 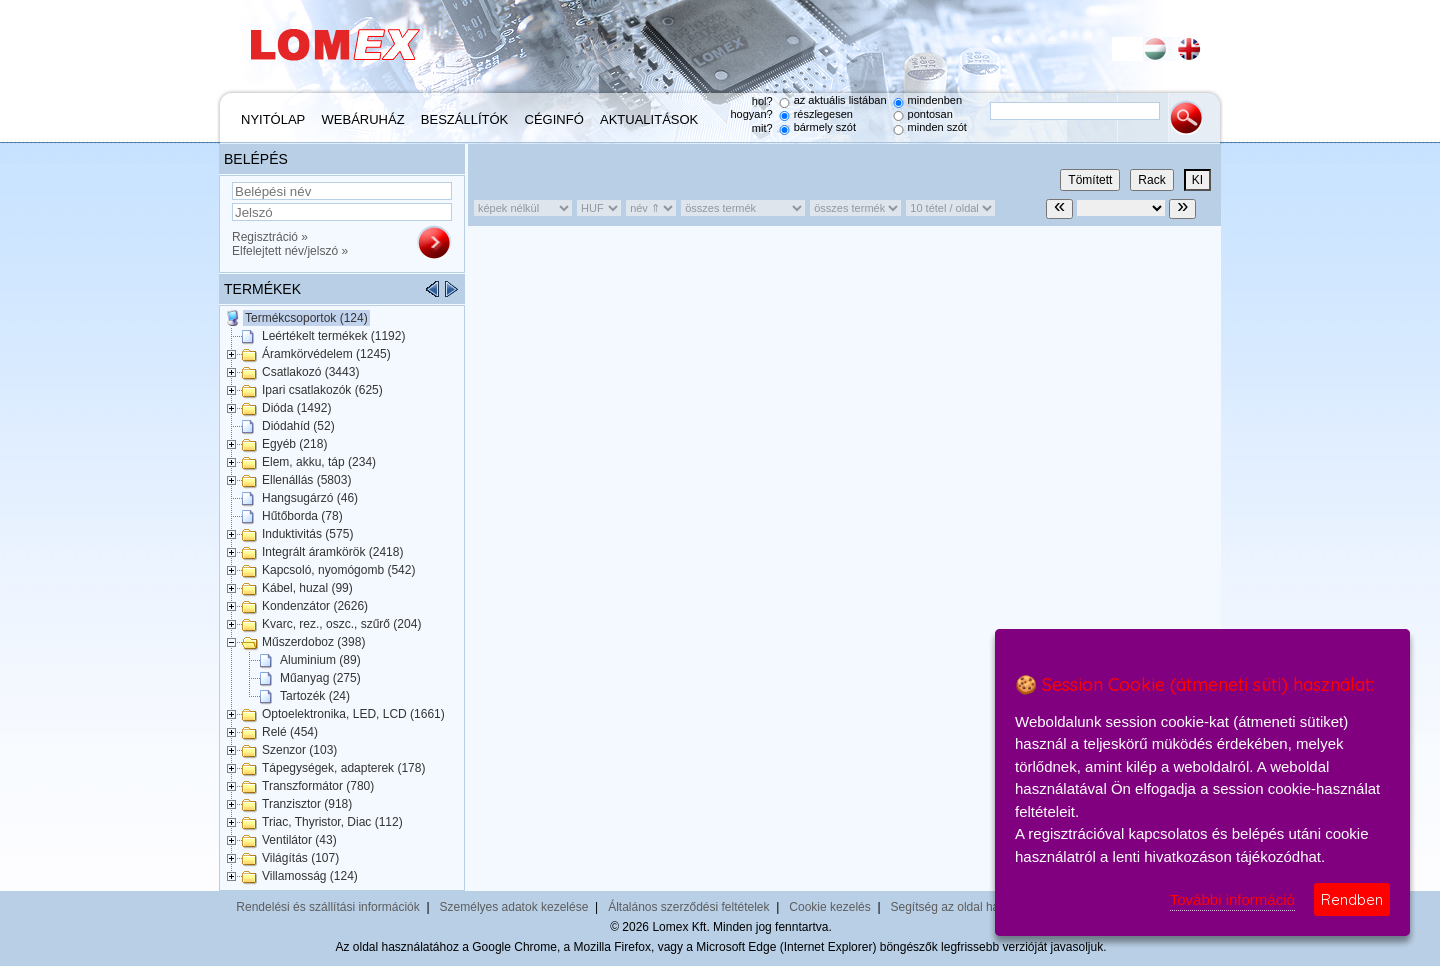 I want to click on részlegesen, so click(x=823, y=114).